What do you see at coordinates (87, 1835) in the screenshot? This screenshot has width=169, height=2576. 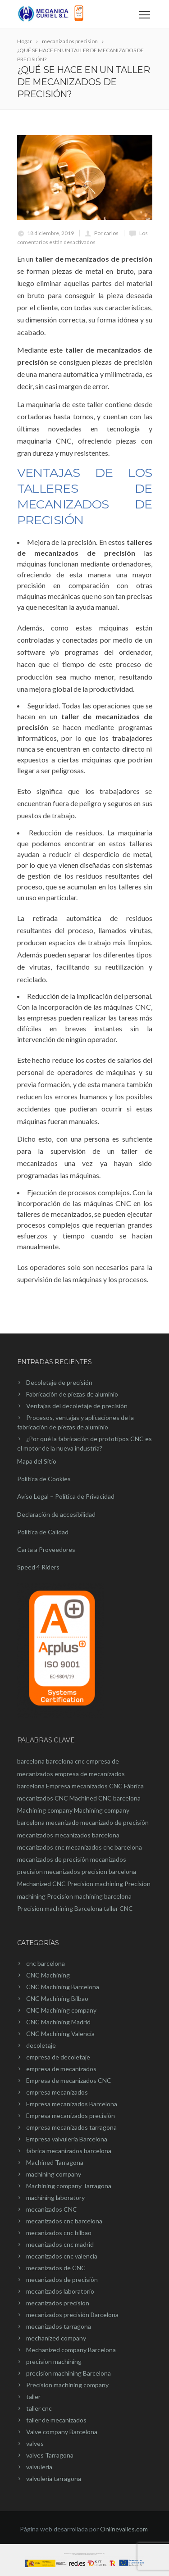 I see `mecanizados barcelona` at bounding box center [87, 1835].